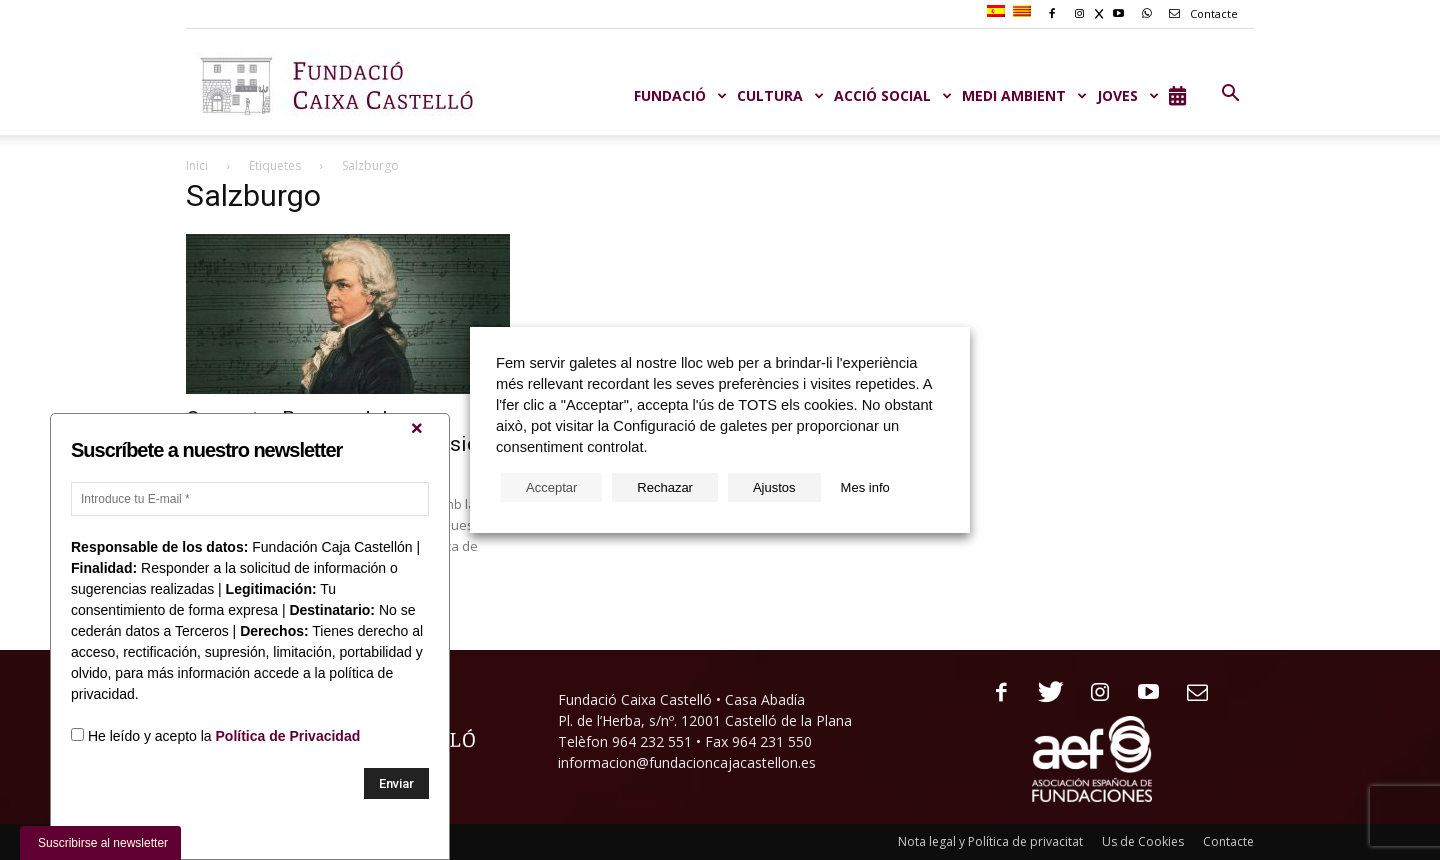 This screenshot has height=860, width=1440. I want to click on [menuitem], so click(998, 12).